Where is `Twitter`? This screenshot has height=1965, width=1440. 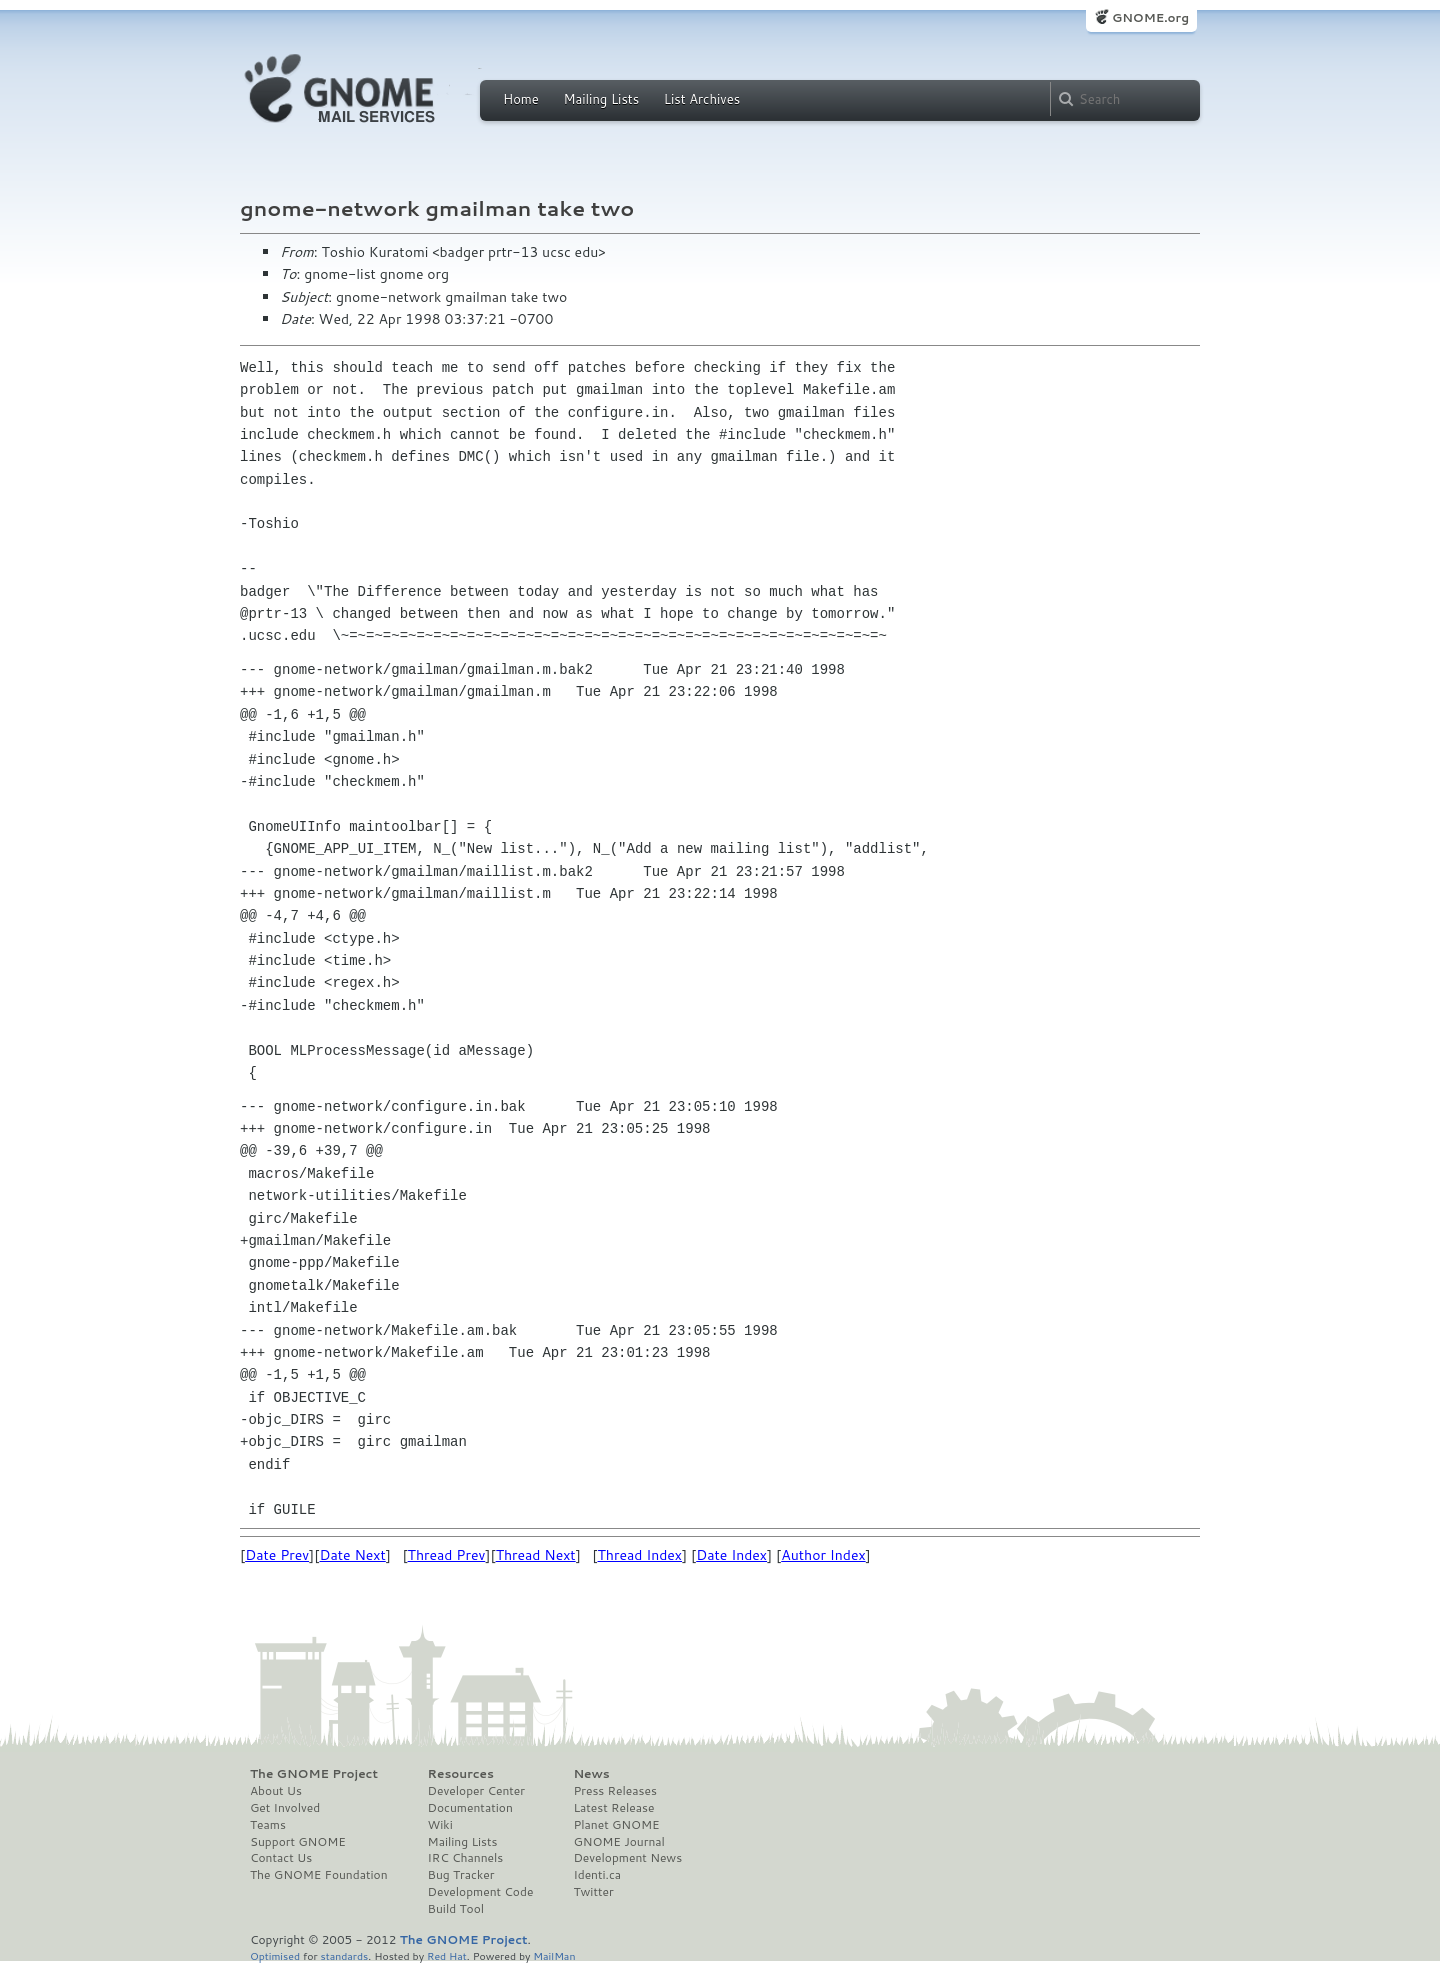 Twitter is located at coordinates (593, 1892).